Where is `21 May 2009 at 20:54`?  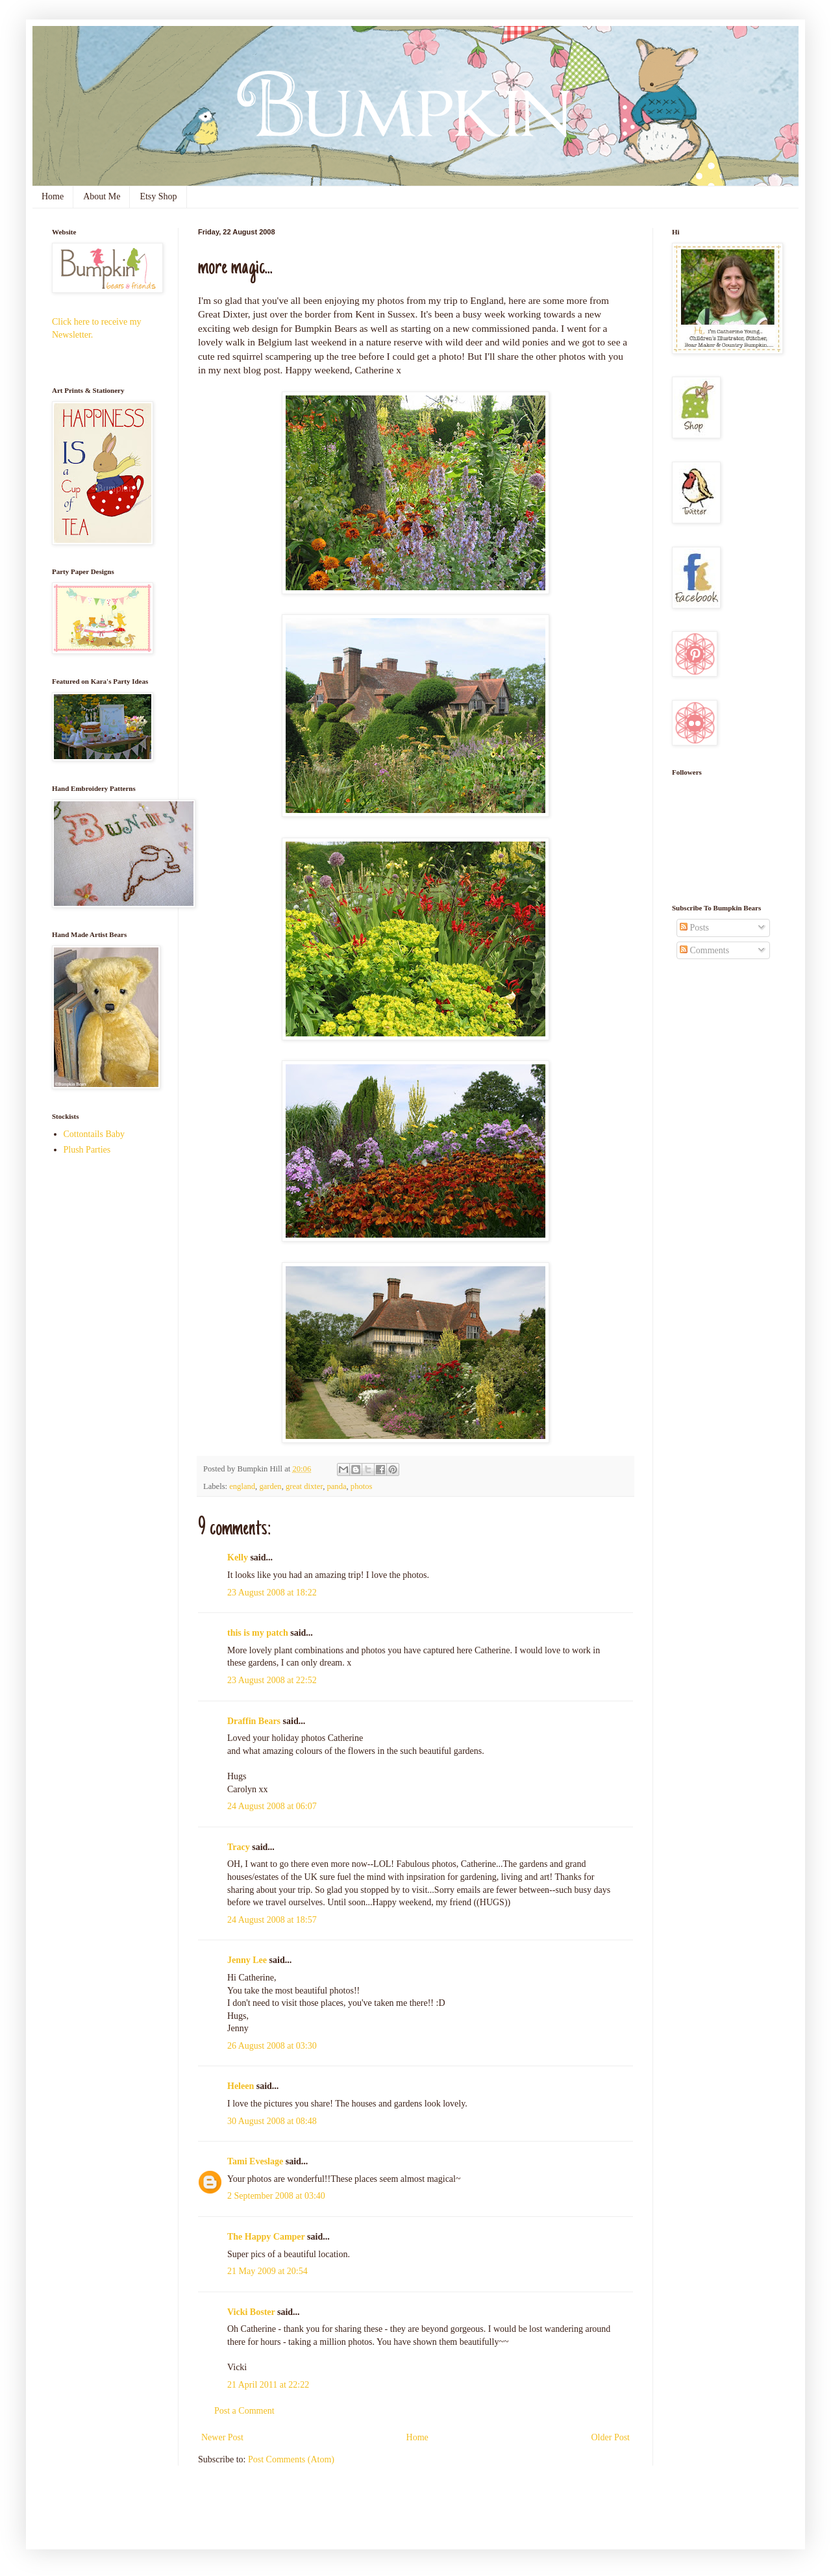 21 May 2009 at 20:54 is located at coordinates (267, 2271).